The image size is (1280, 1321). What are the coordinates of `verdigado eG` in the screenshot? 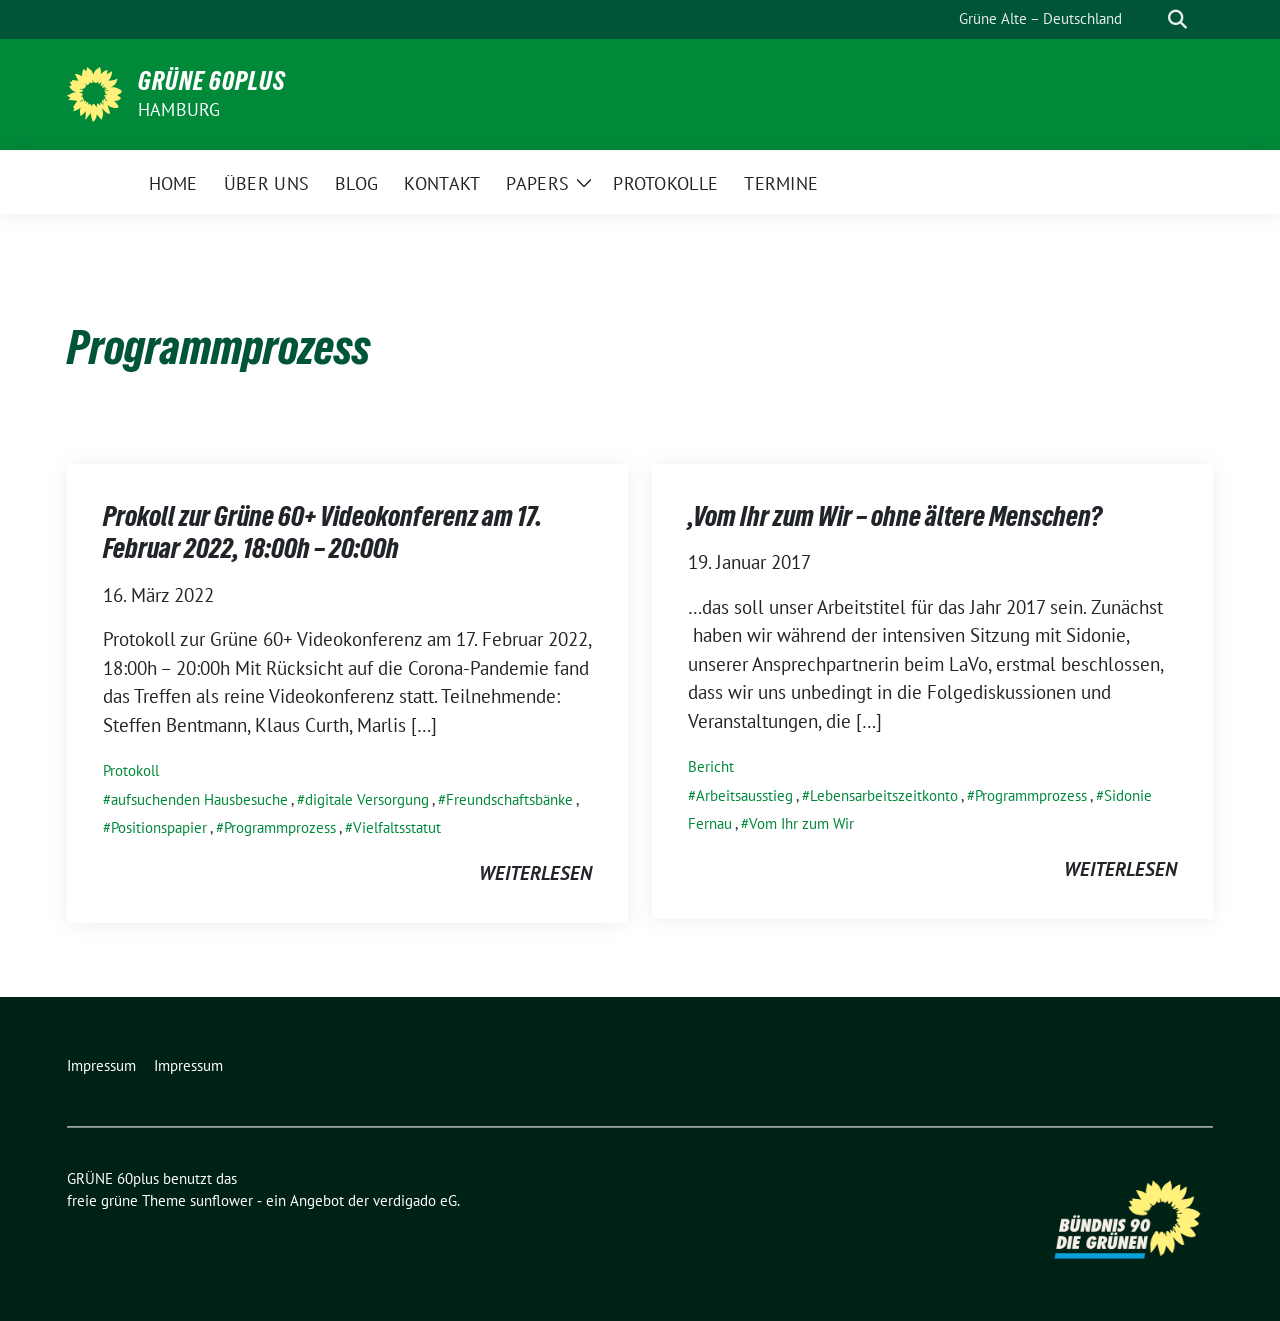 It's located at (415, 1200).